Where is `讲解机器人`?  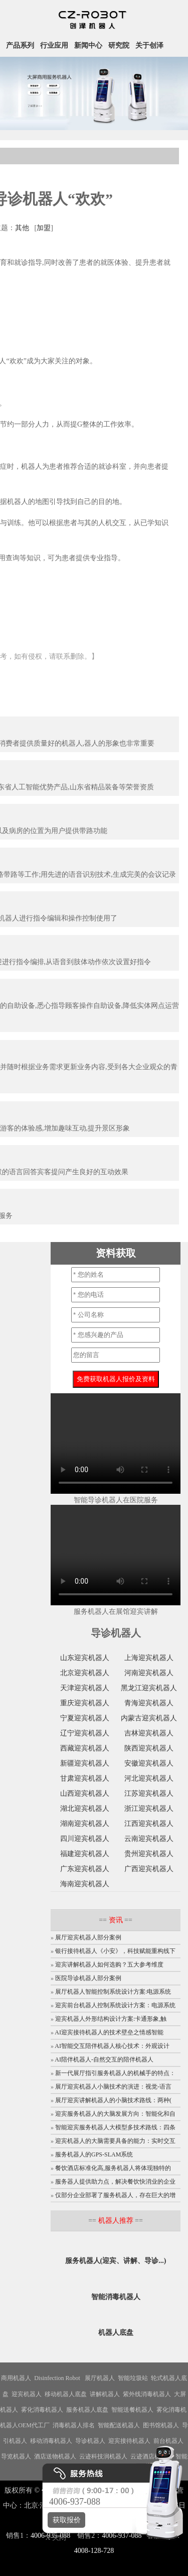 讲解机器人 is located at coordinates (105, 2394).